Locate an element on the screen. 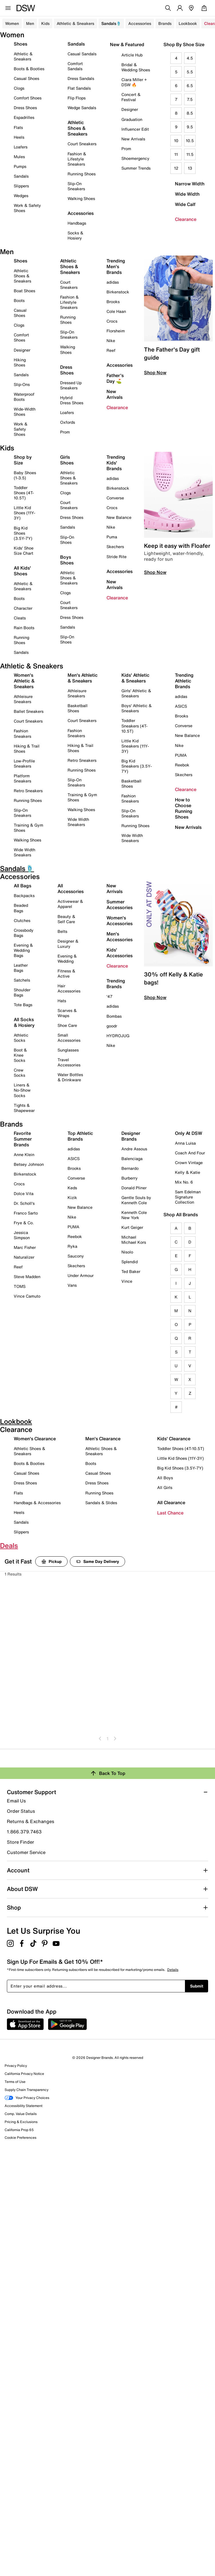 This screenshot has height=2576, width=215. California Prop 65 is located at coordinates (19, 2129).